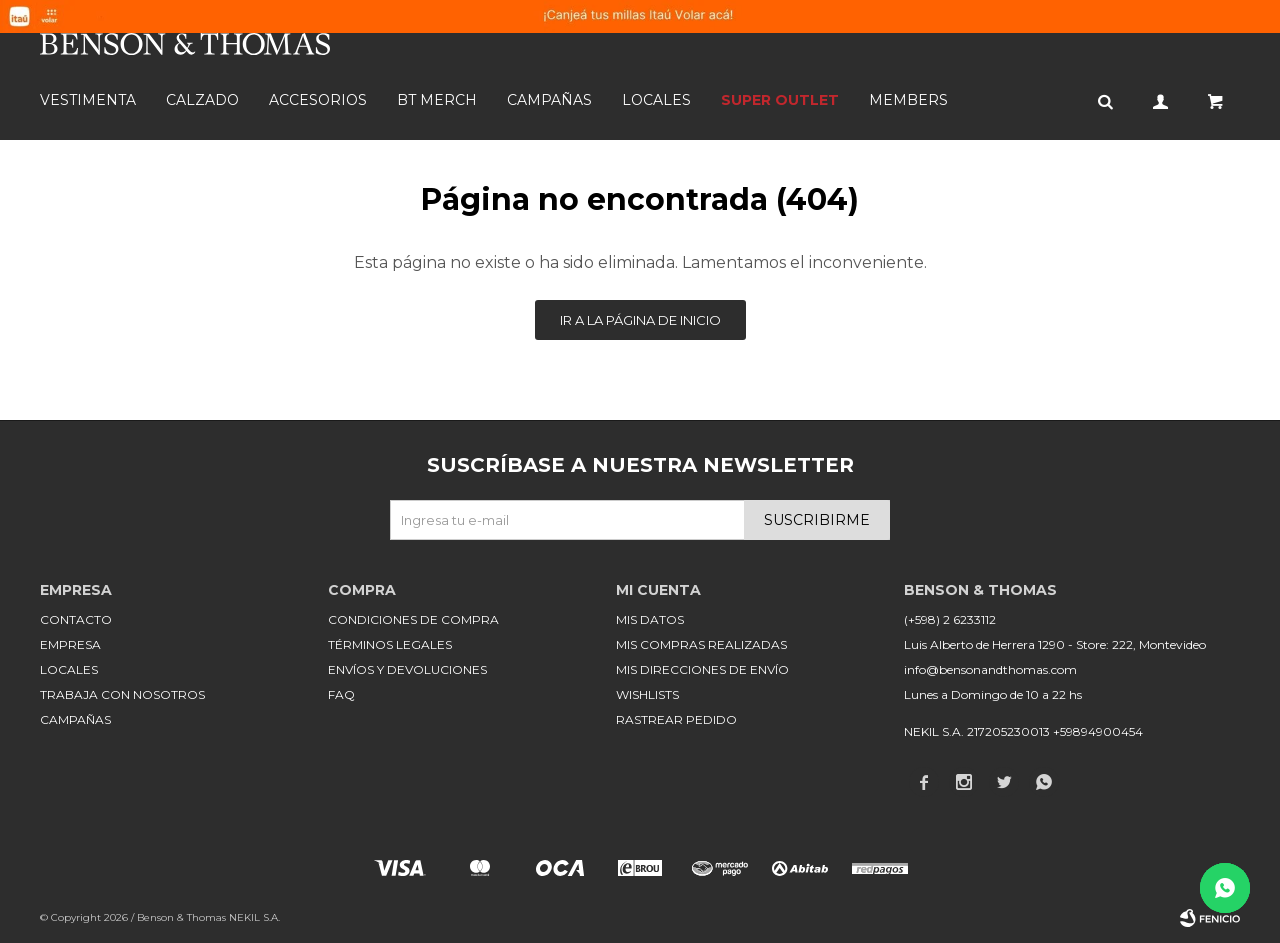 The image size is (1280, 943). What do you see at coordinates (413, 619) in the screenshot?
I see `Condiciones de compra` at bounding box center [413, 619].